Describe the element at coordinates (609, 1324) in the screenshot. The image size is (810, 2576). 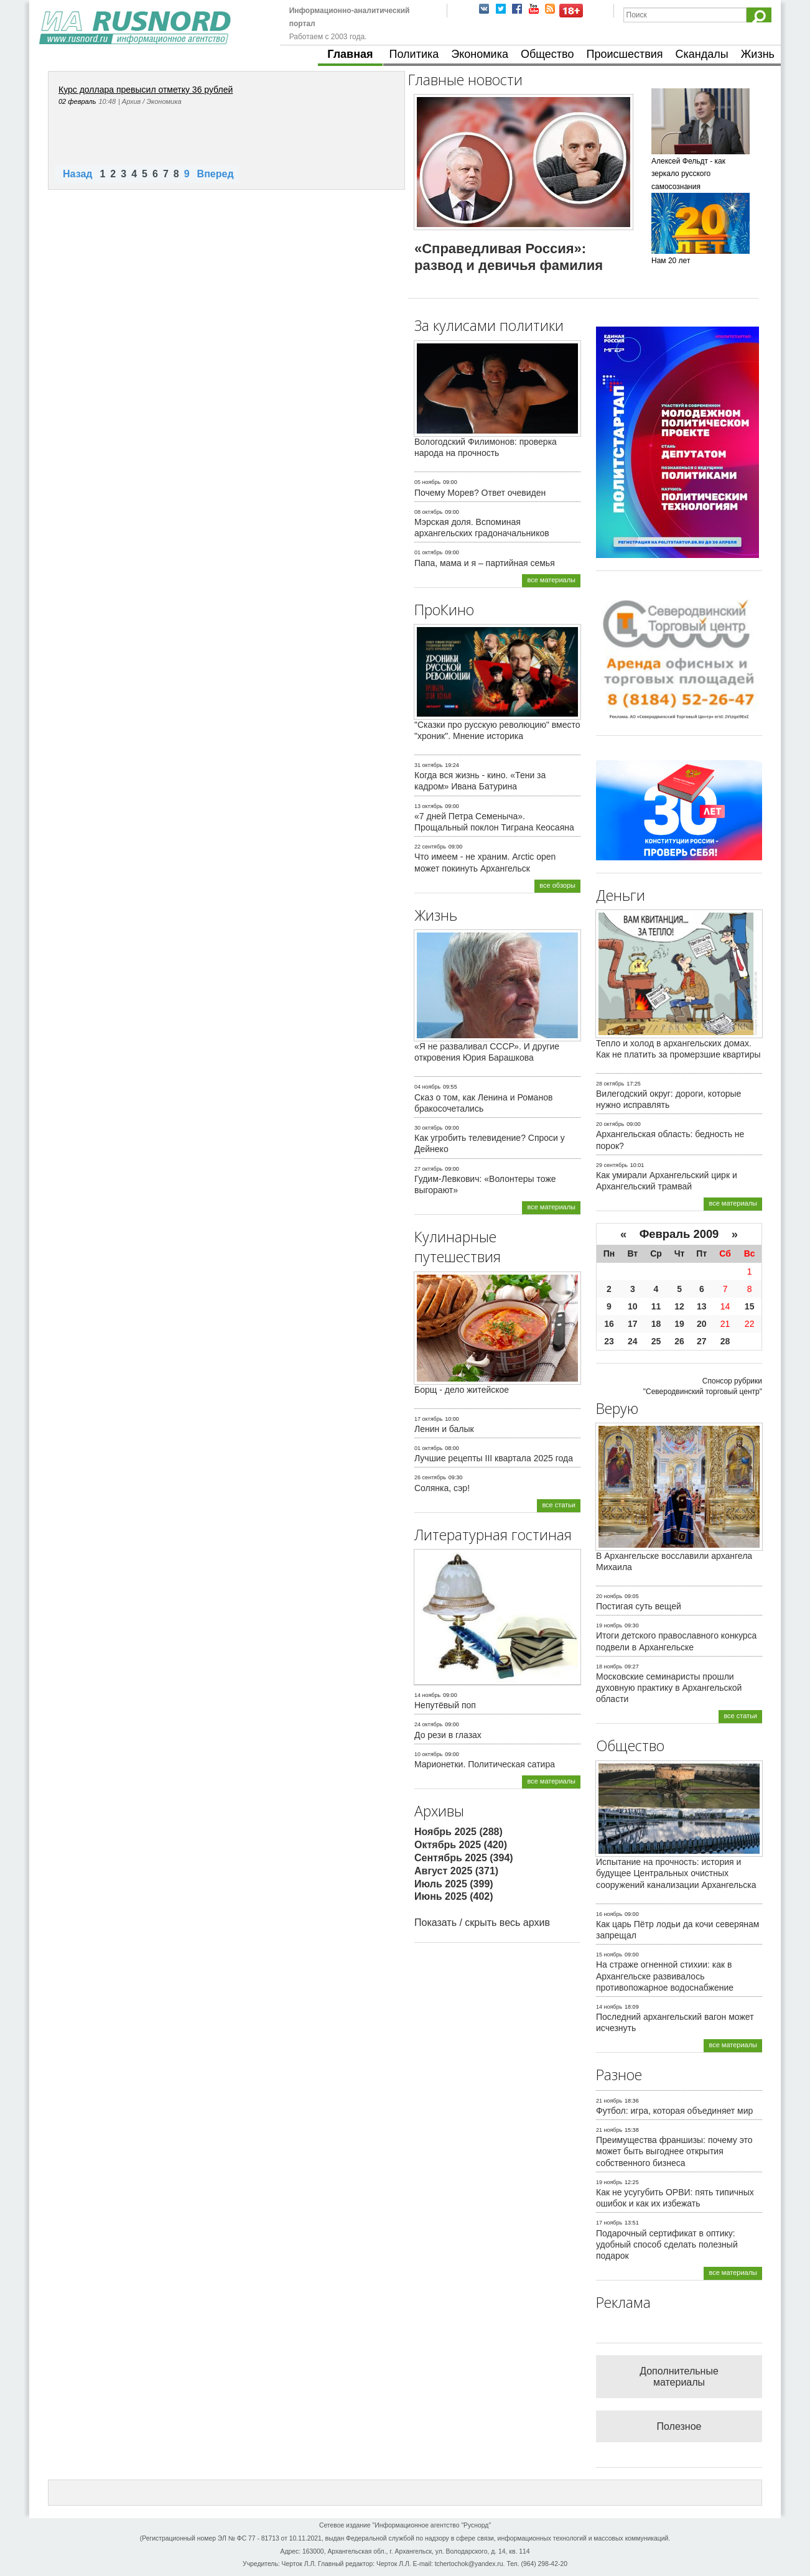
I see `16` at that location.